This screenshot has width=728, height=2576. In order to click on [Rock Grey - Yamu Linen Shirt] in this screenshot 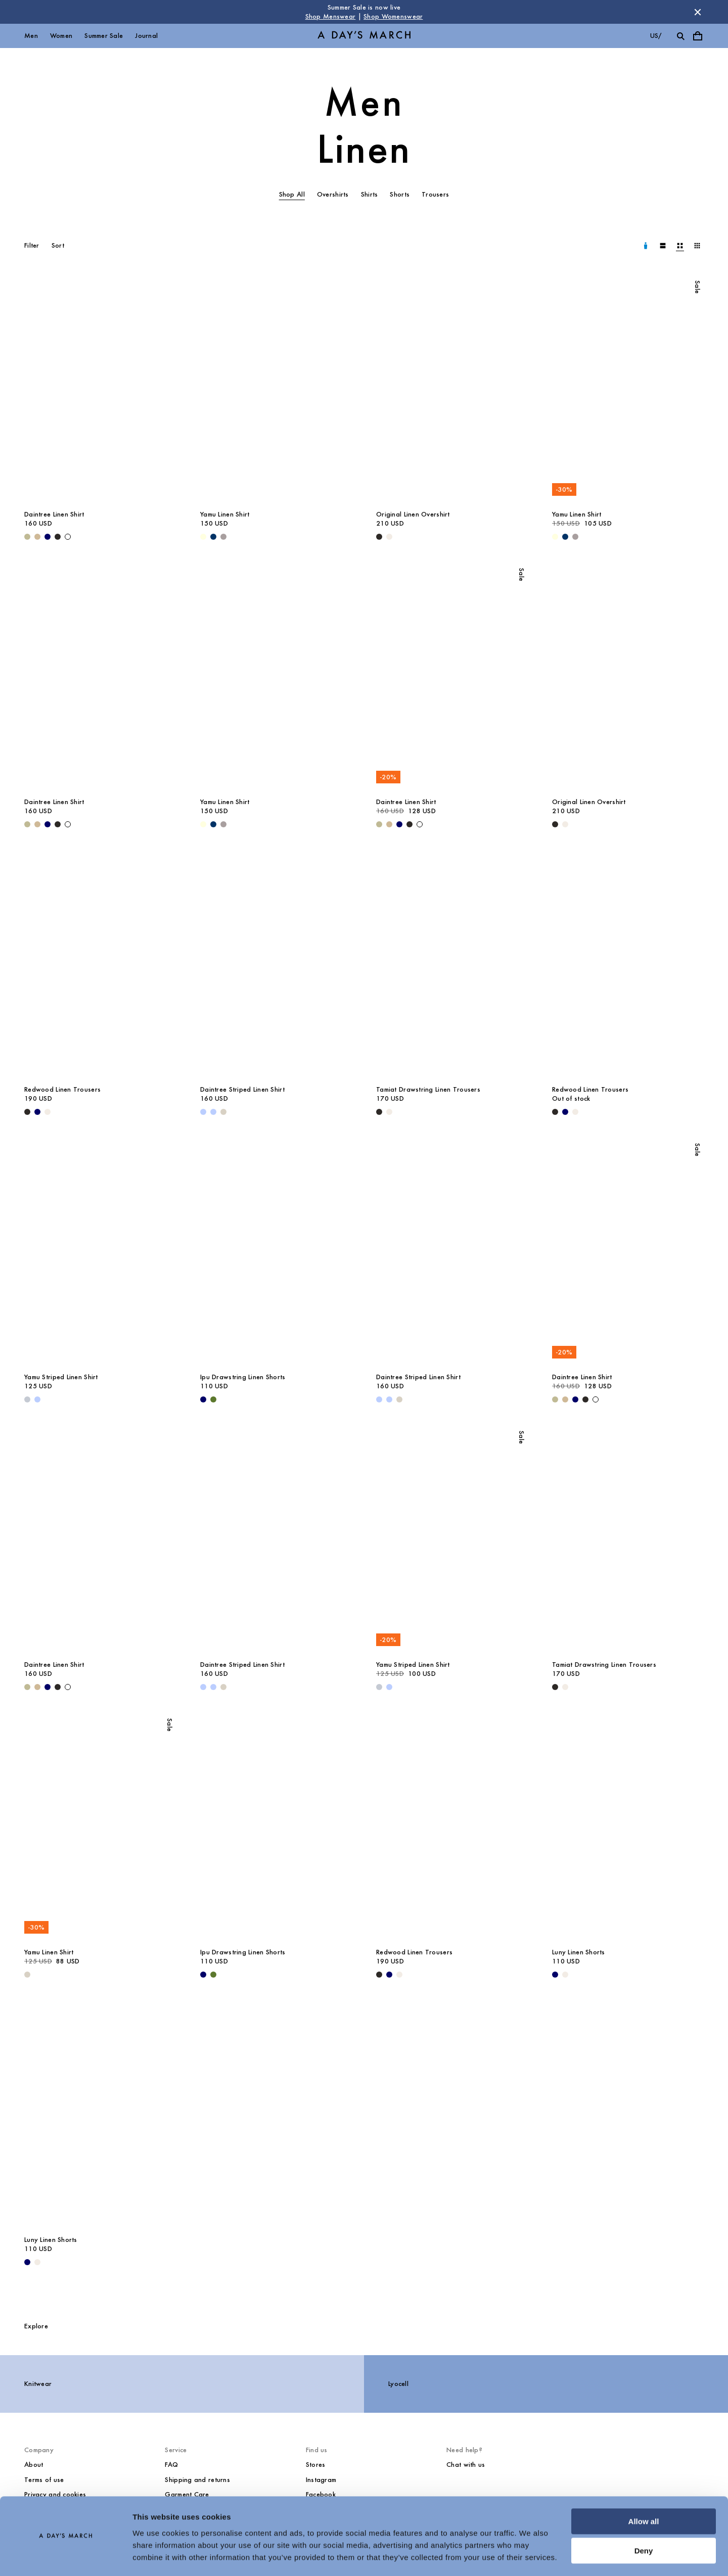, I will do `click(223, 537)`.